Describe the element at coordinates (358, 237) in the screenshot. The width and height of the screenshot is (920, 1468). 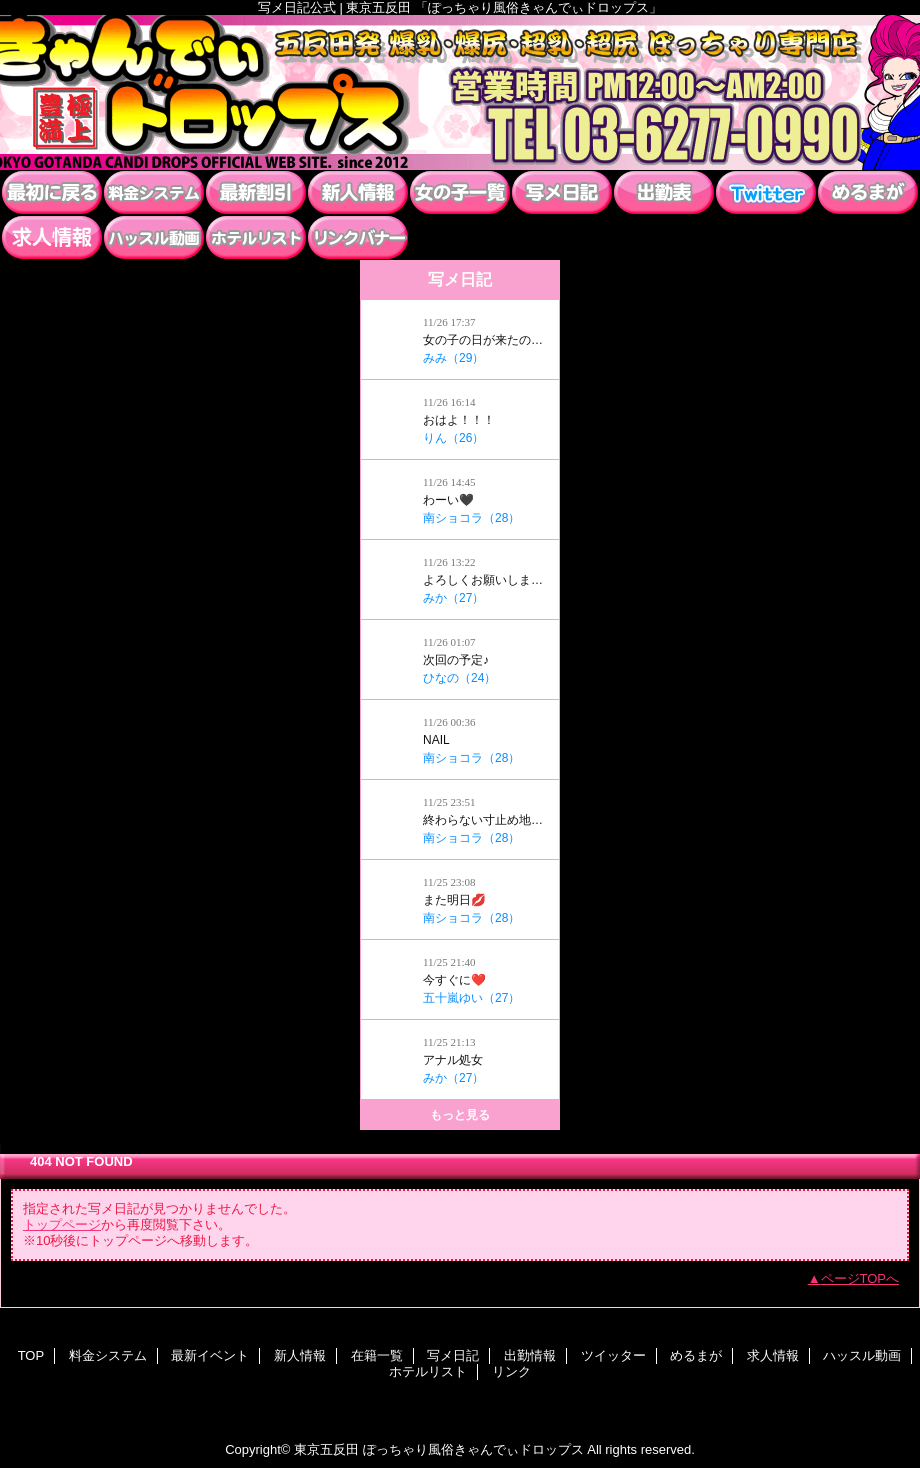
I see `リンク` at that location.